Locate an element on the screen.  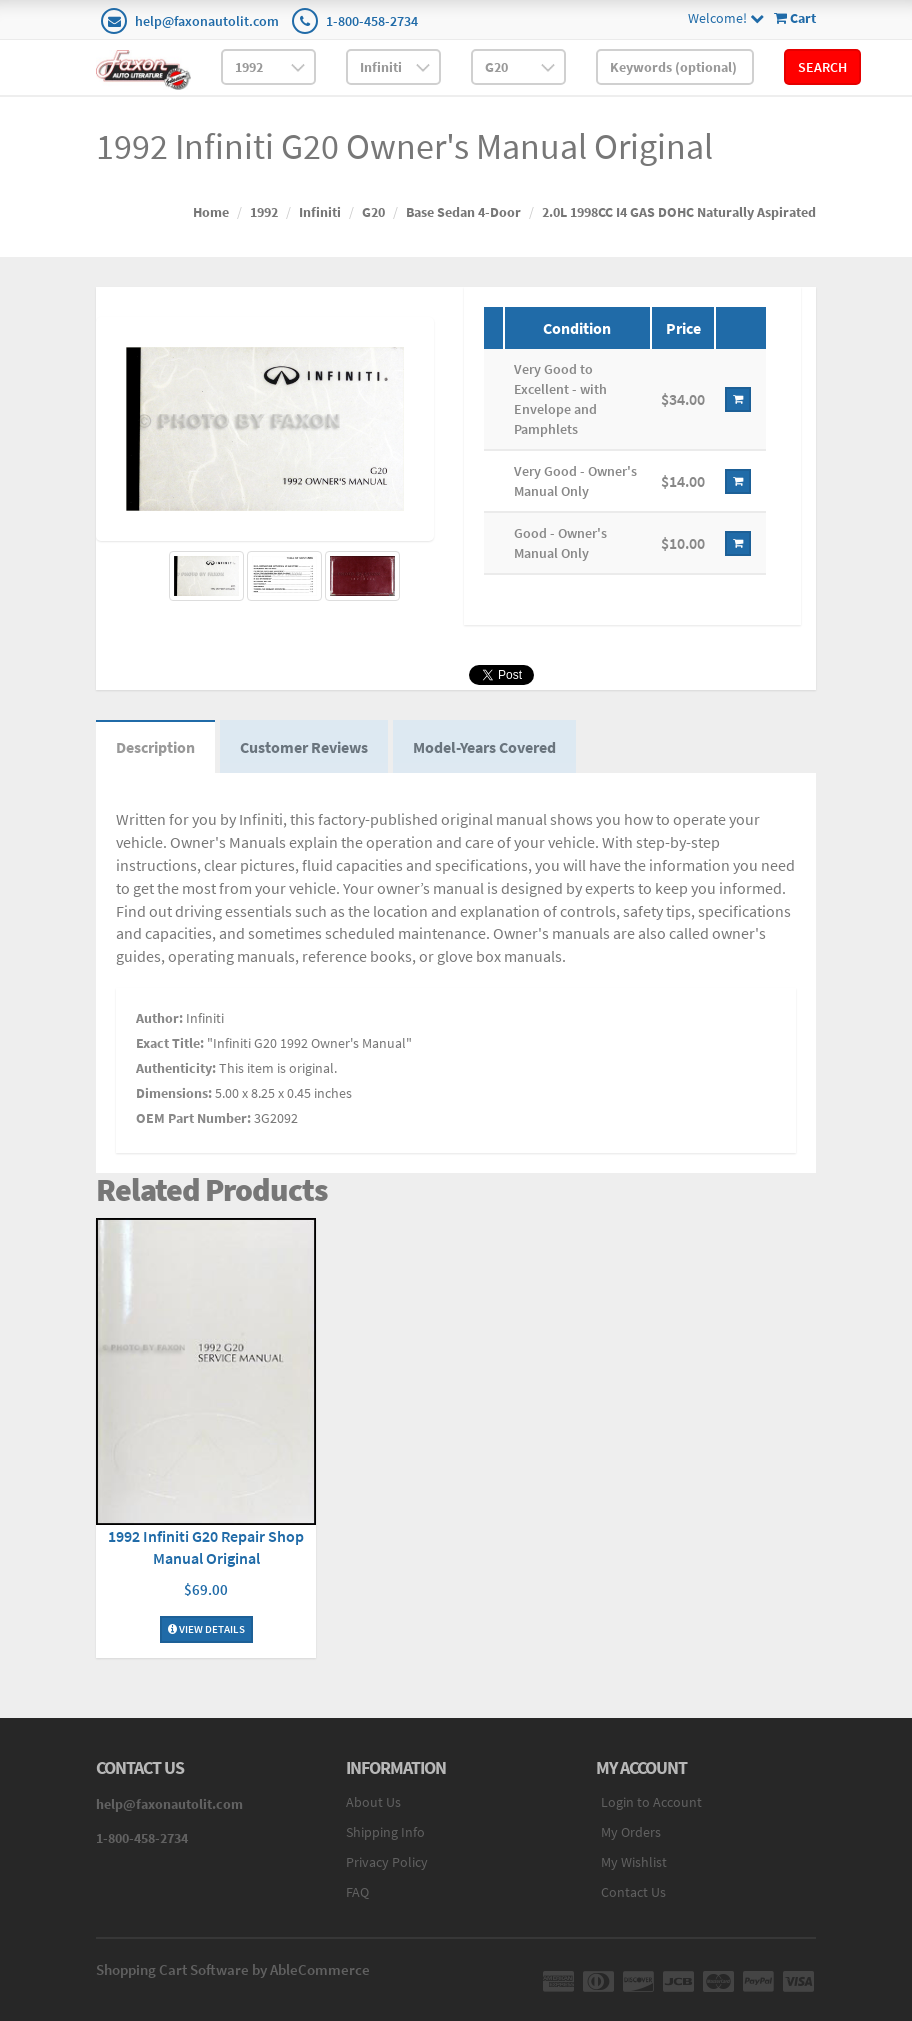
2.0L 1998CC I4 GAS DOHC Naturally Aspirated is located at coordinates (679, 212).